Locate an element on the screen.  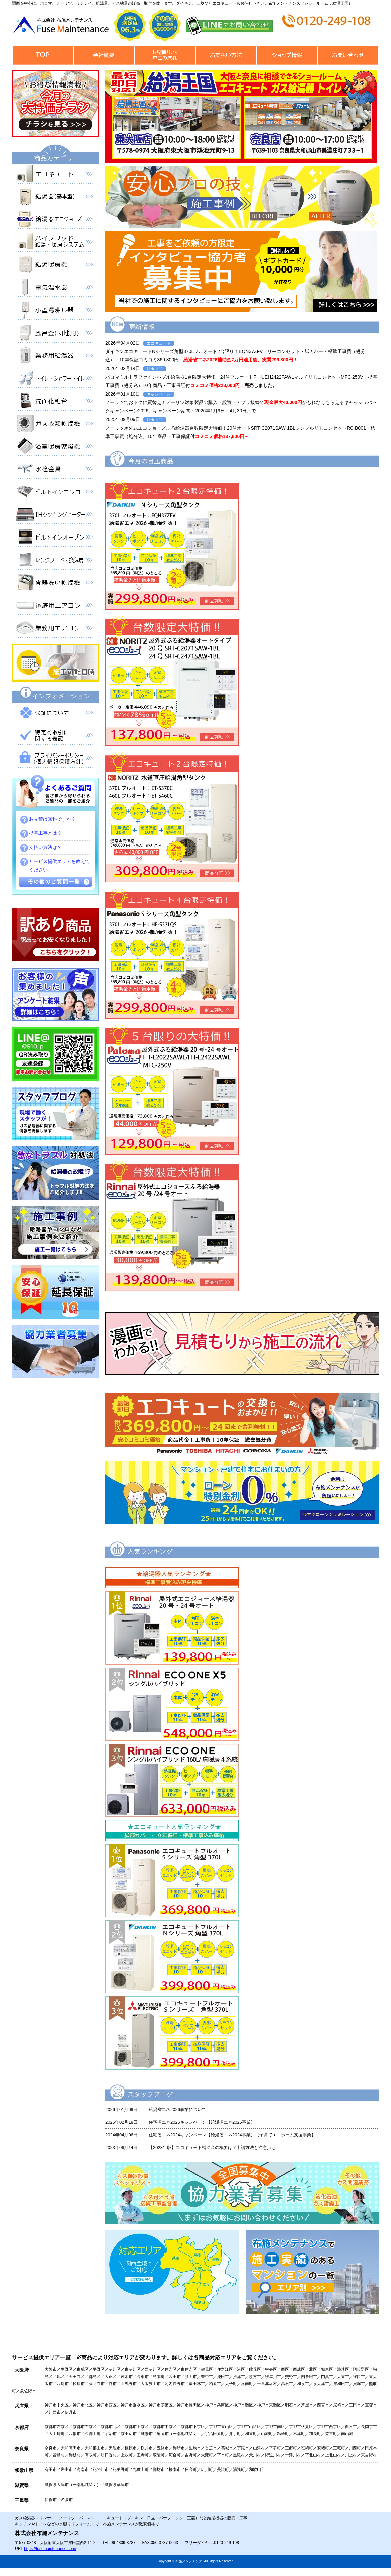
プライバシーポリシー（個人情報保護方針） is located at coordinates (55, 759).